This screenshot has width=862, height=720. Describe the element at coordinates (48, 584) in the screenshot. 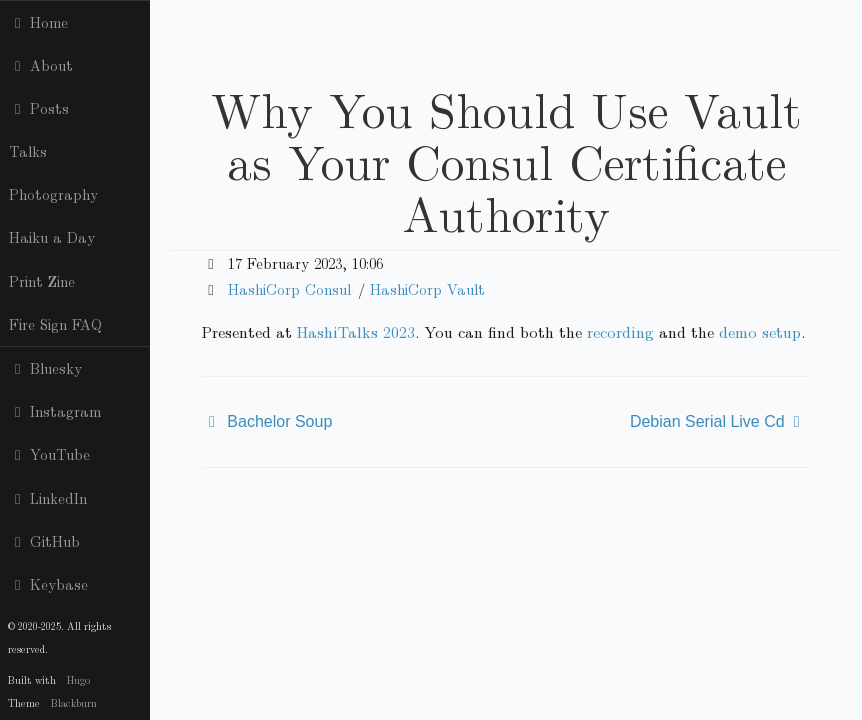

I see `Keybase` at that location.